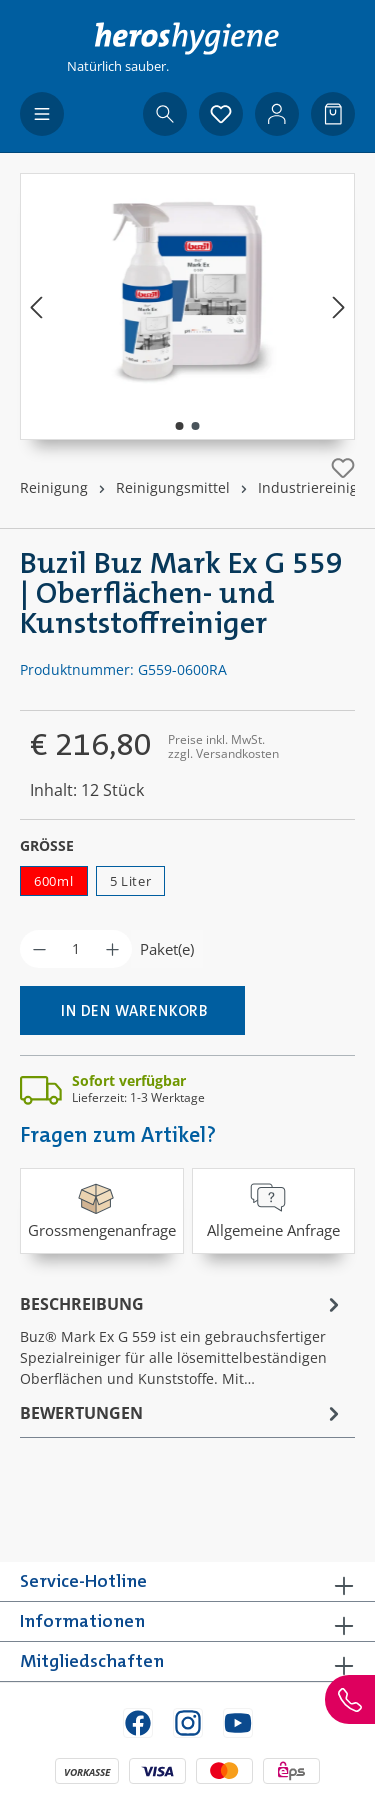  Describe the element at coordinates (76, 949) in the screenshot. I see `[Anzahl]` at that location.